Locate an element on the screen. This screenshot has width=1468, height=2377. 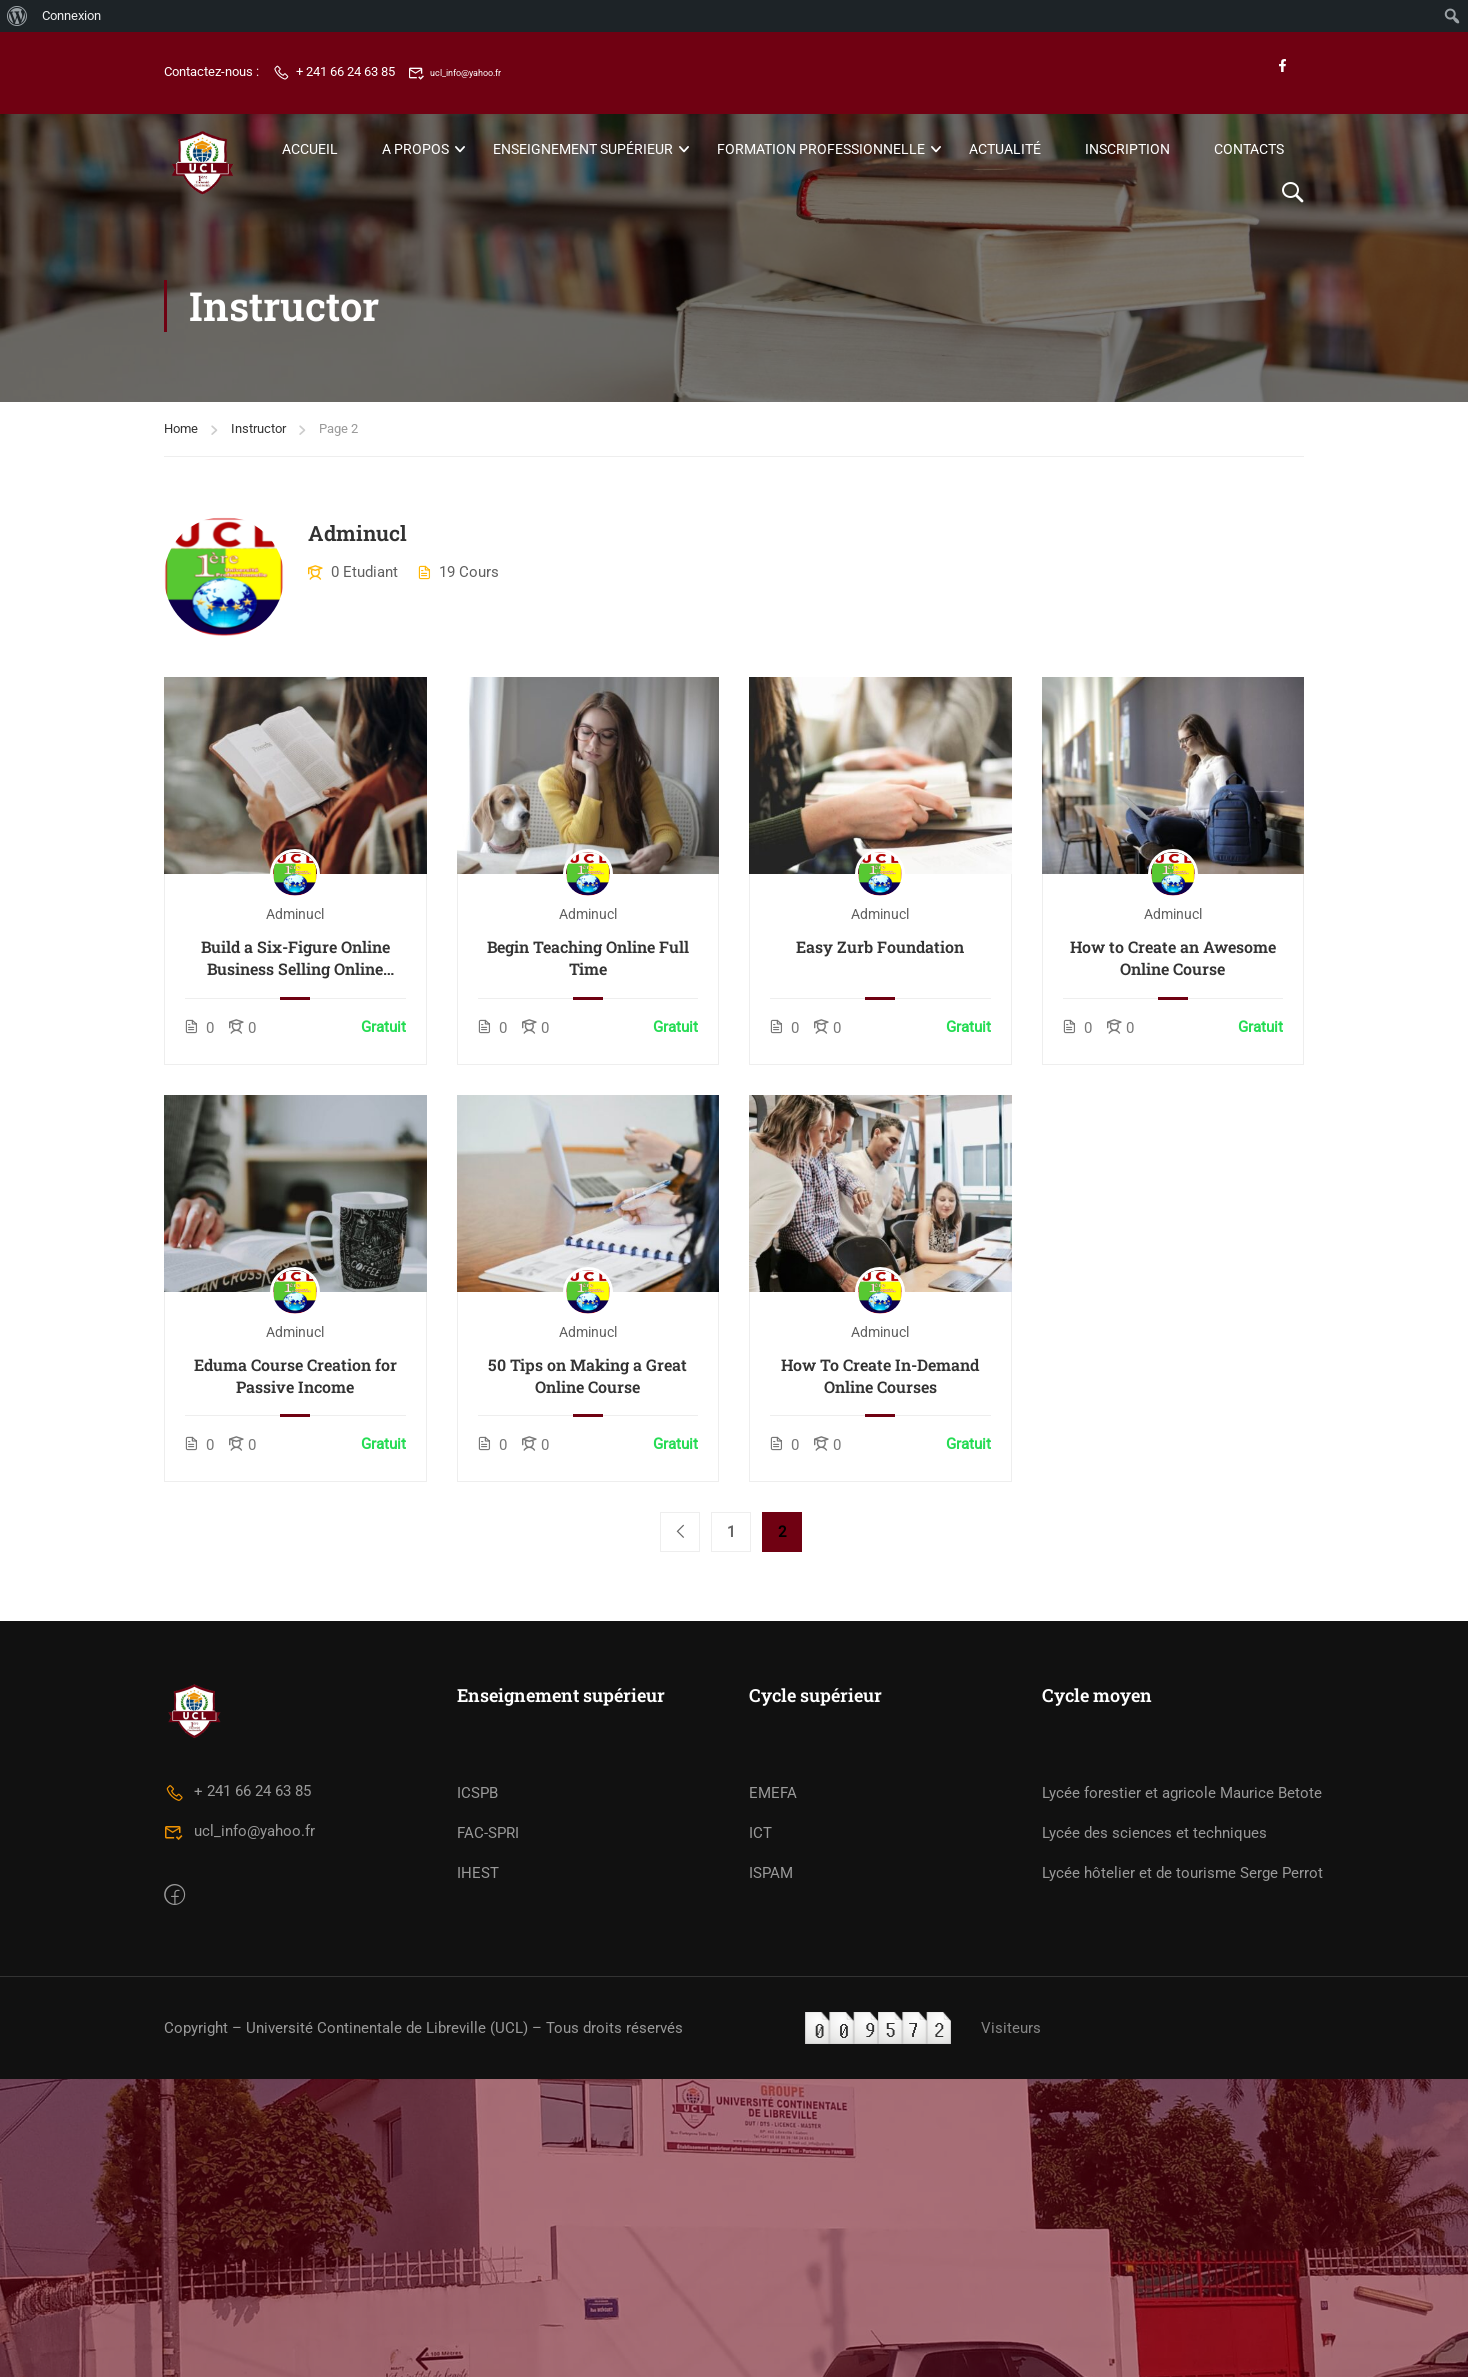
Instructor is located at coordinates (258, 427).